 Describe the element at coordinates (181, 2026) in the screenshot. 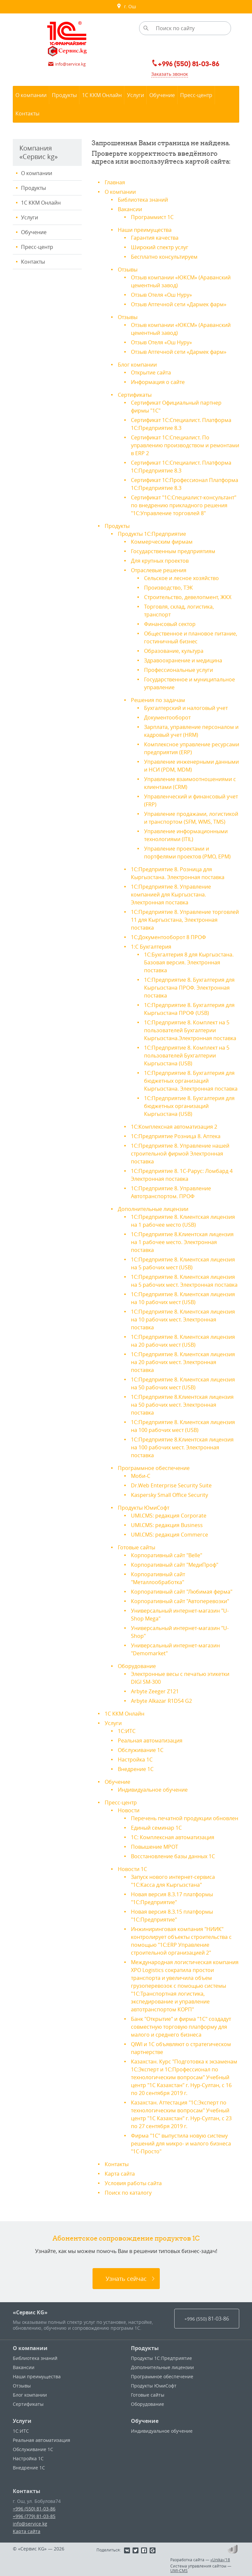

I see `Банк "Открытие" и фирма "1С" создадут совместную торговую платформу для малого и среднего бизнеса` at that location.